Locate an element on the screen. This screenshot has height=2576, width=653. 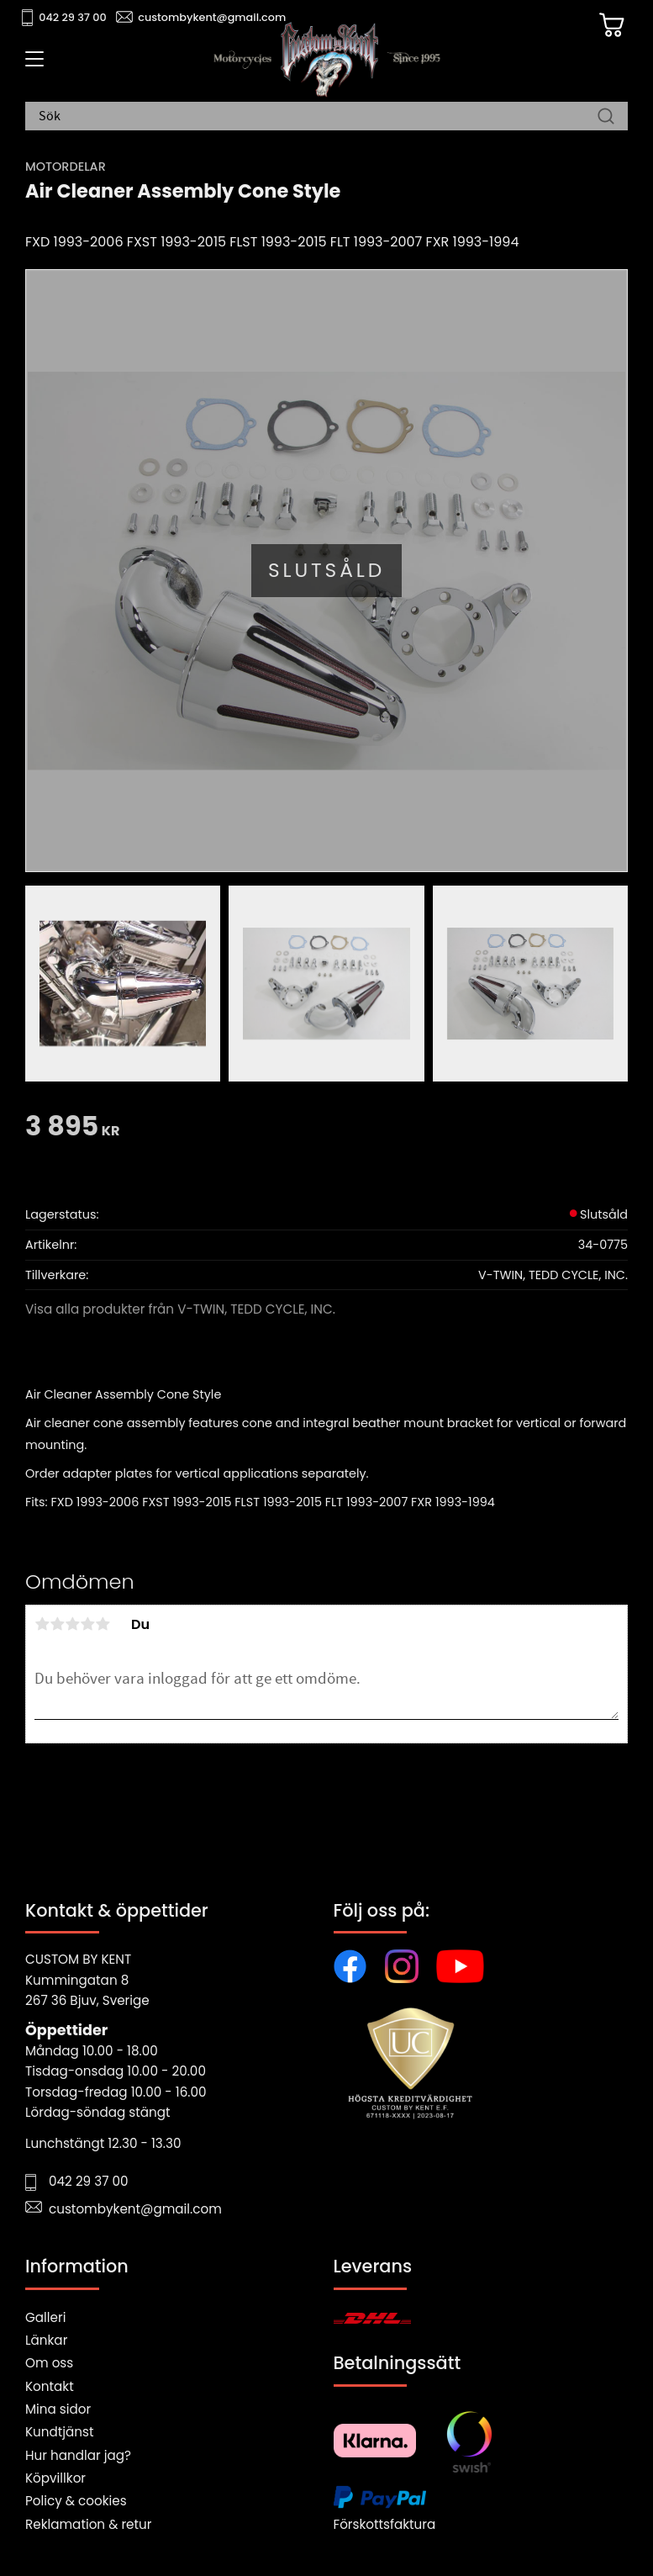
custombykent@gmail.com is located at coordinates (212, 17).